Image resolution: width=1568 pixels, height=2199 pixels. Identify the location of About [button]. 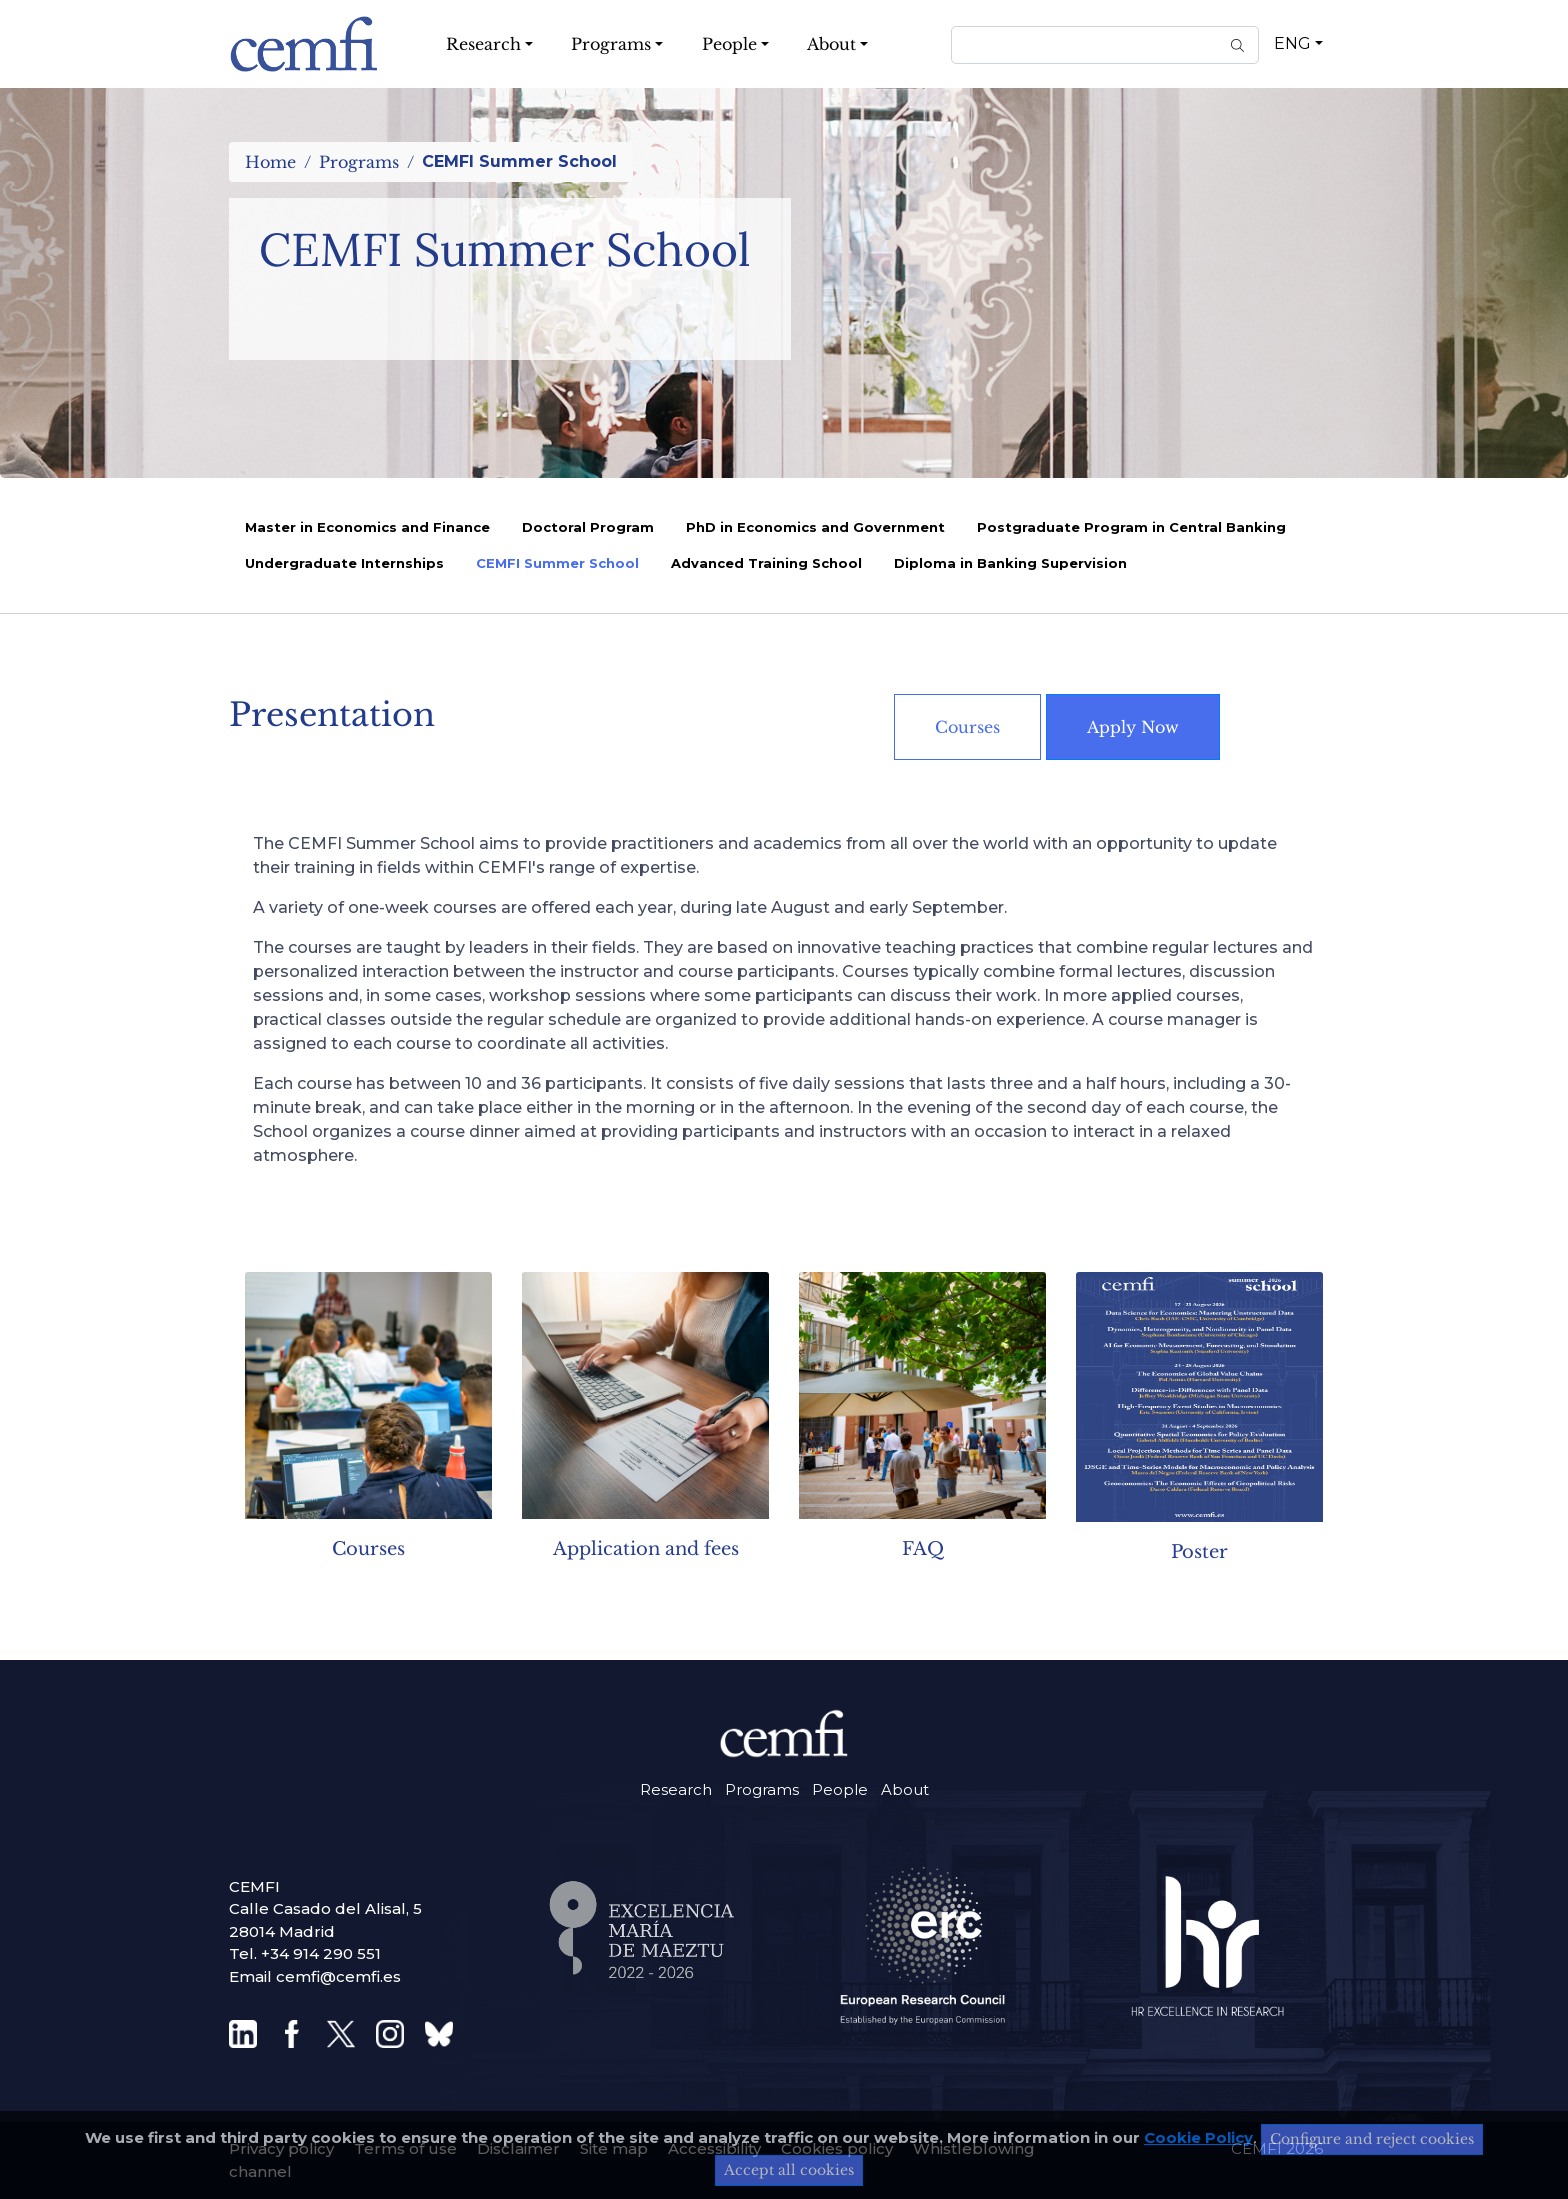
(831, 44).